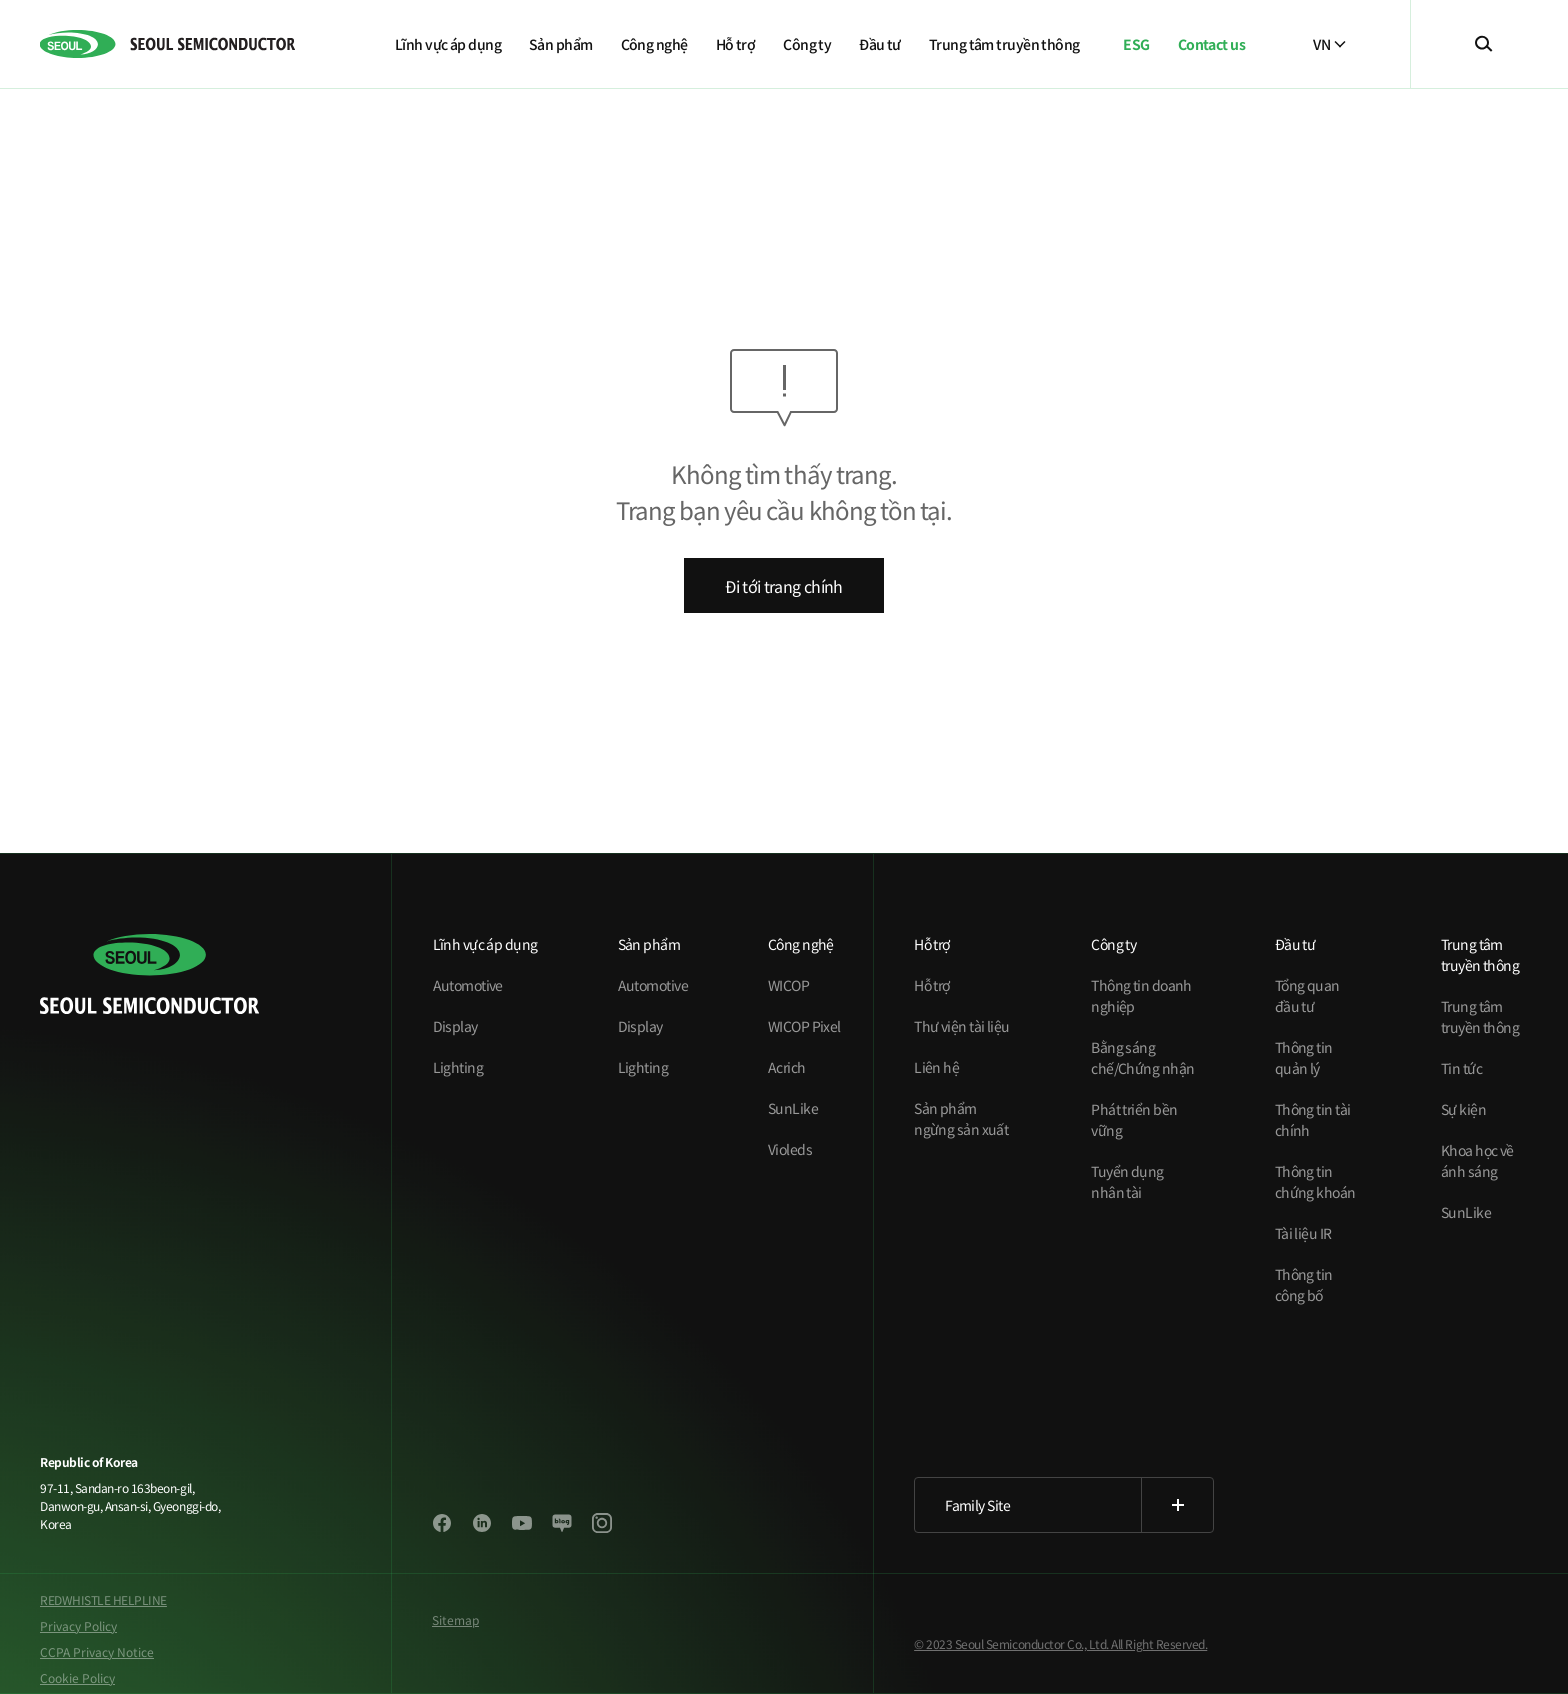 The width and height of the screenshot is (1568, 1694). What do you see at coordinates (1142, 1057) in the screenshot?
I see `Bằng sáng chế/Chứng nhận` at bounding box center [1142, 1057].